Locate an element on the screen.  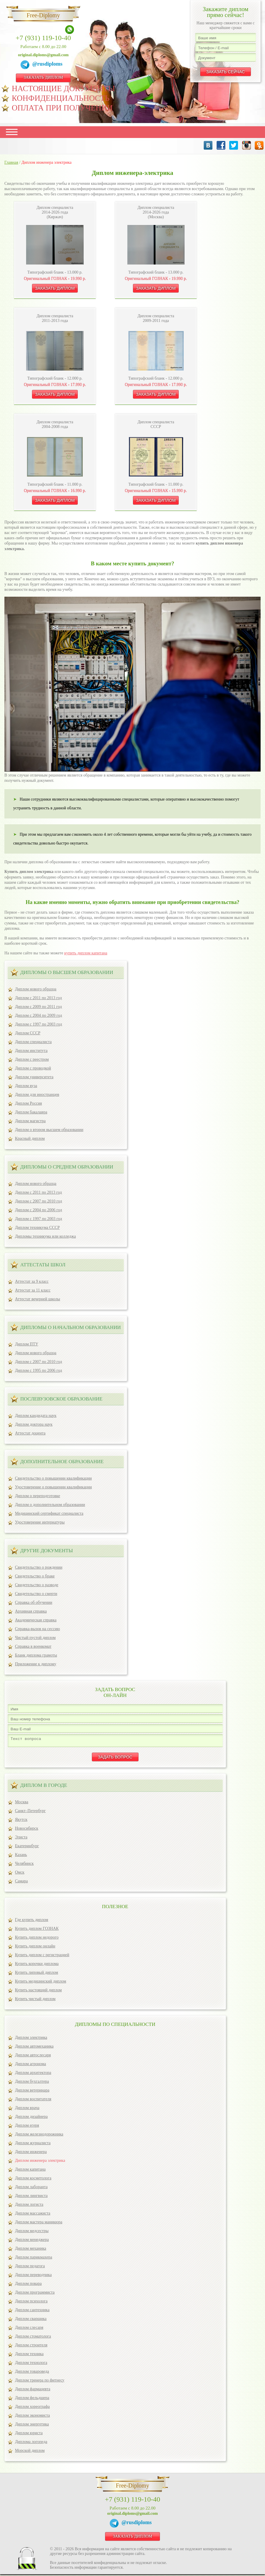
ДОПОЛНИТЕЛЬНОЕ ОБРАЗОВАНИЕ is located at coordinates (62, 1461).